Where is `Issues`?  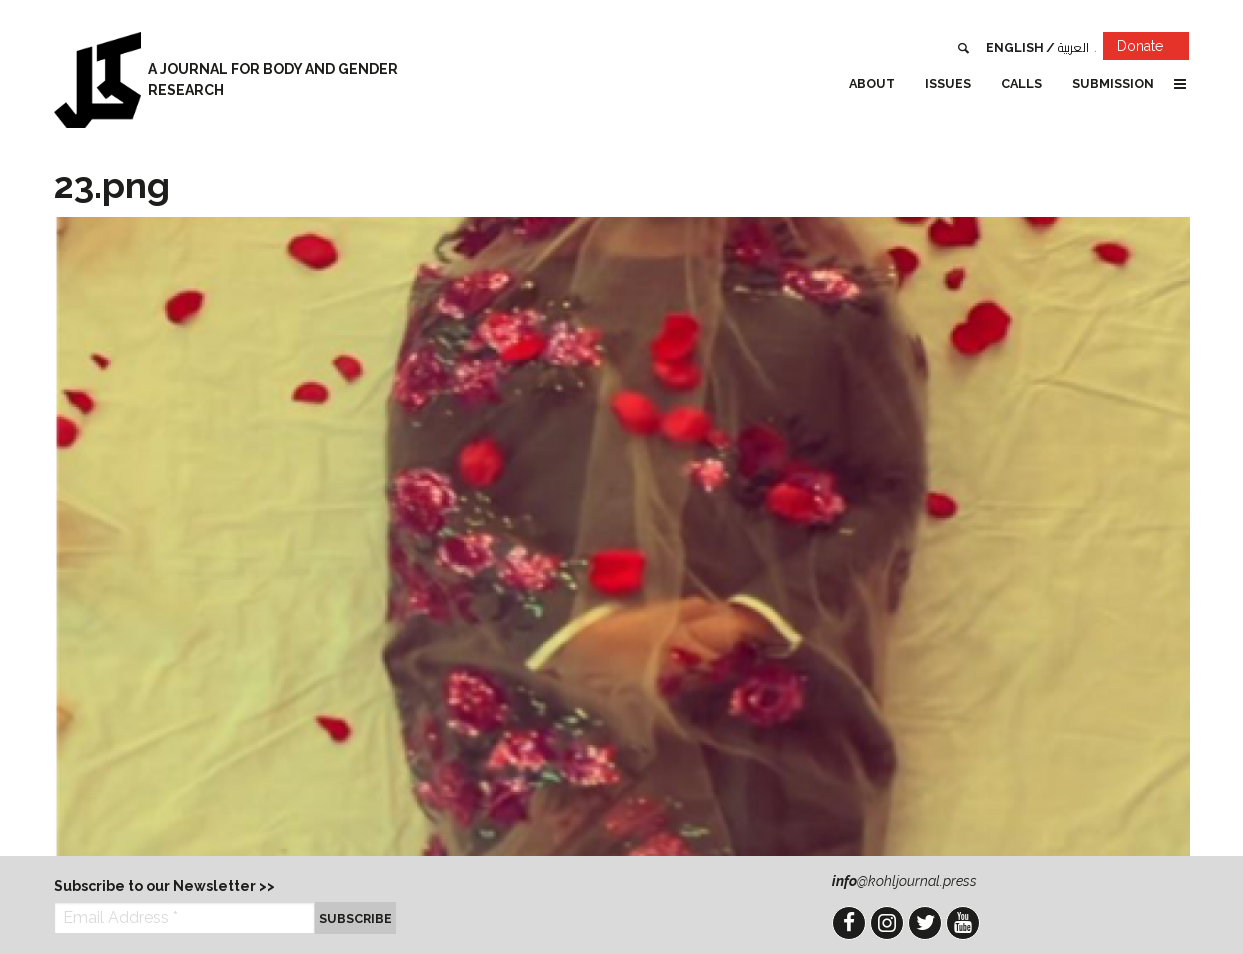
Issues is located at coordinates (948, 83).